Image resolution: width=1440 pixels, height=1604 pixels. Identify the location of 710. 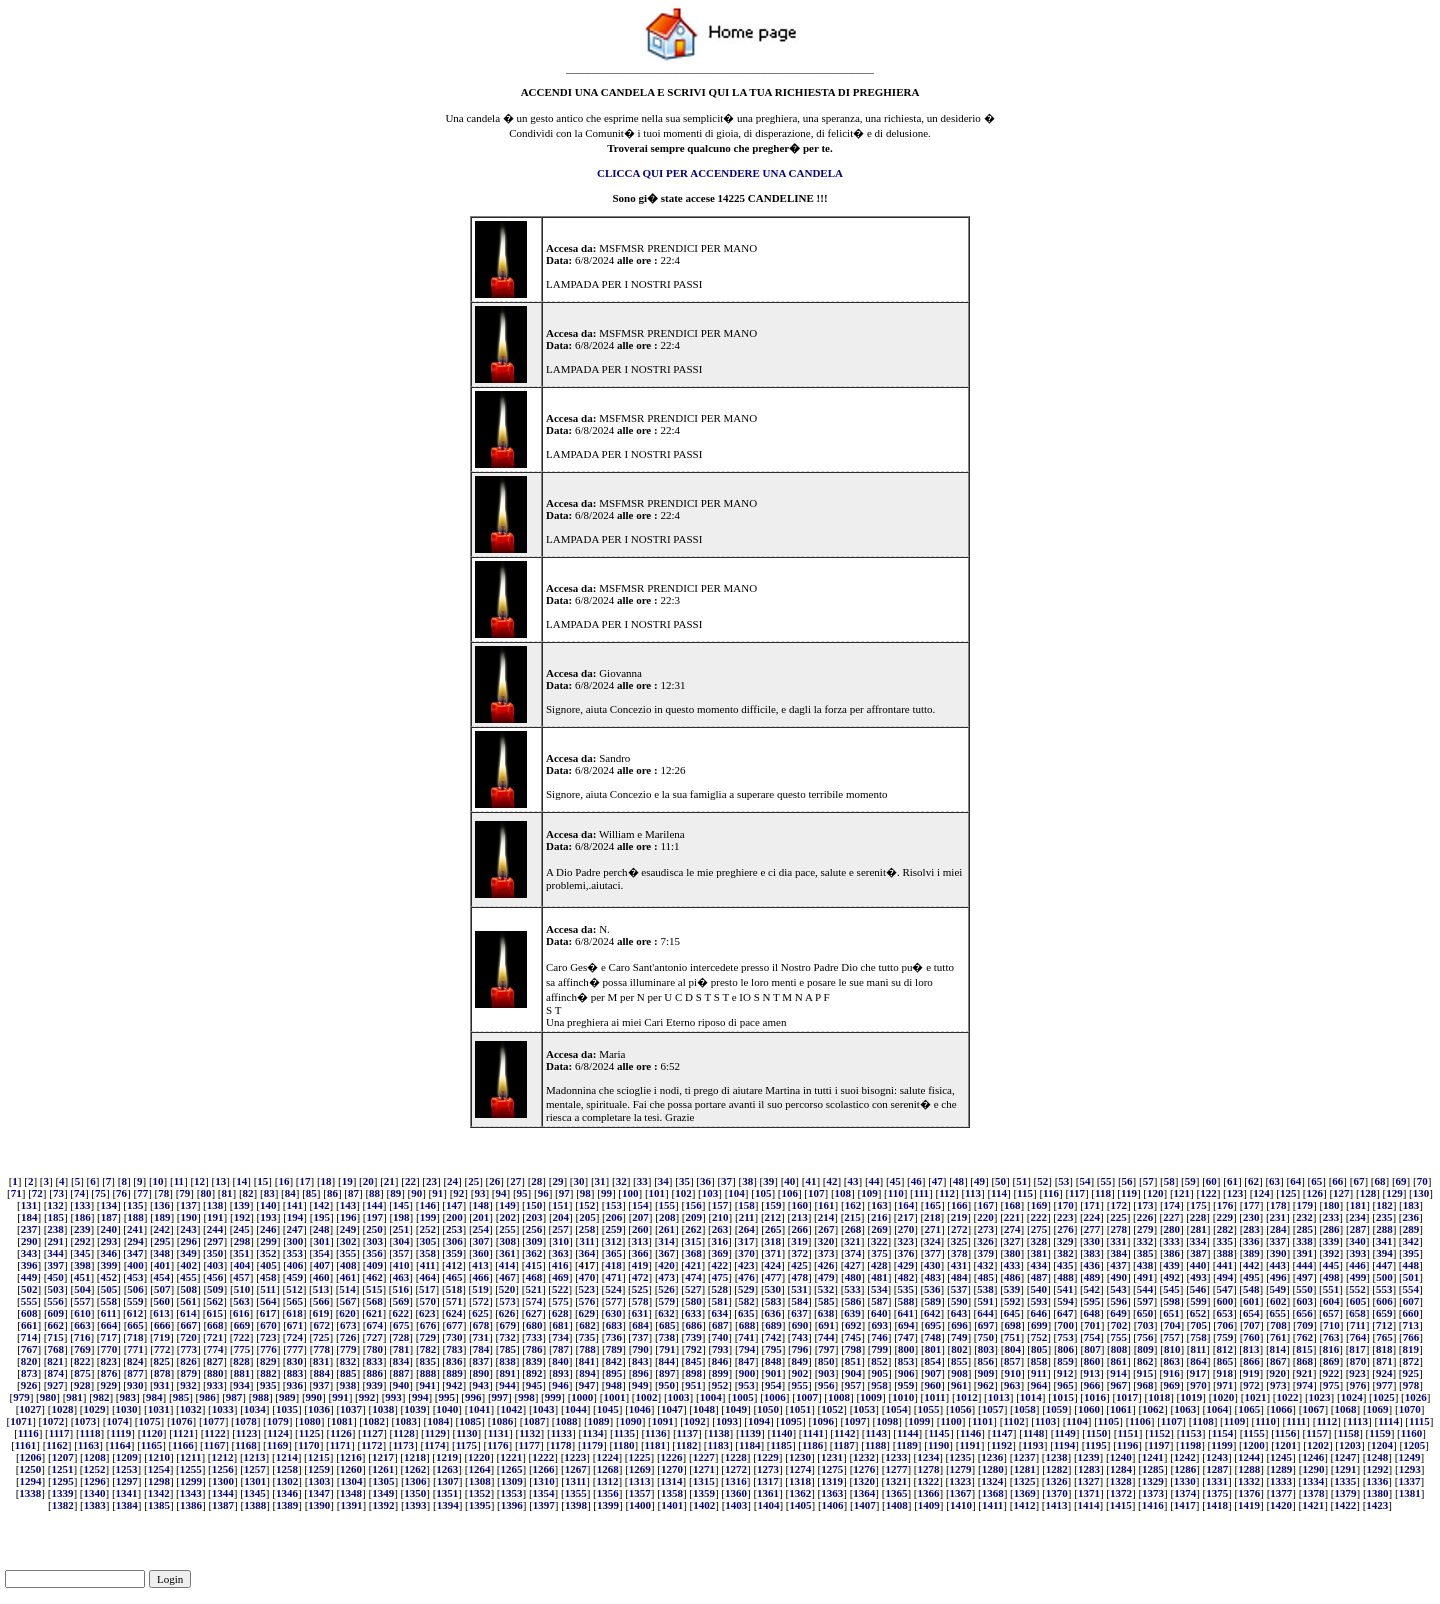
(1331, 1325).